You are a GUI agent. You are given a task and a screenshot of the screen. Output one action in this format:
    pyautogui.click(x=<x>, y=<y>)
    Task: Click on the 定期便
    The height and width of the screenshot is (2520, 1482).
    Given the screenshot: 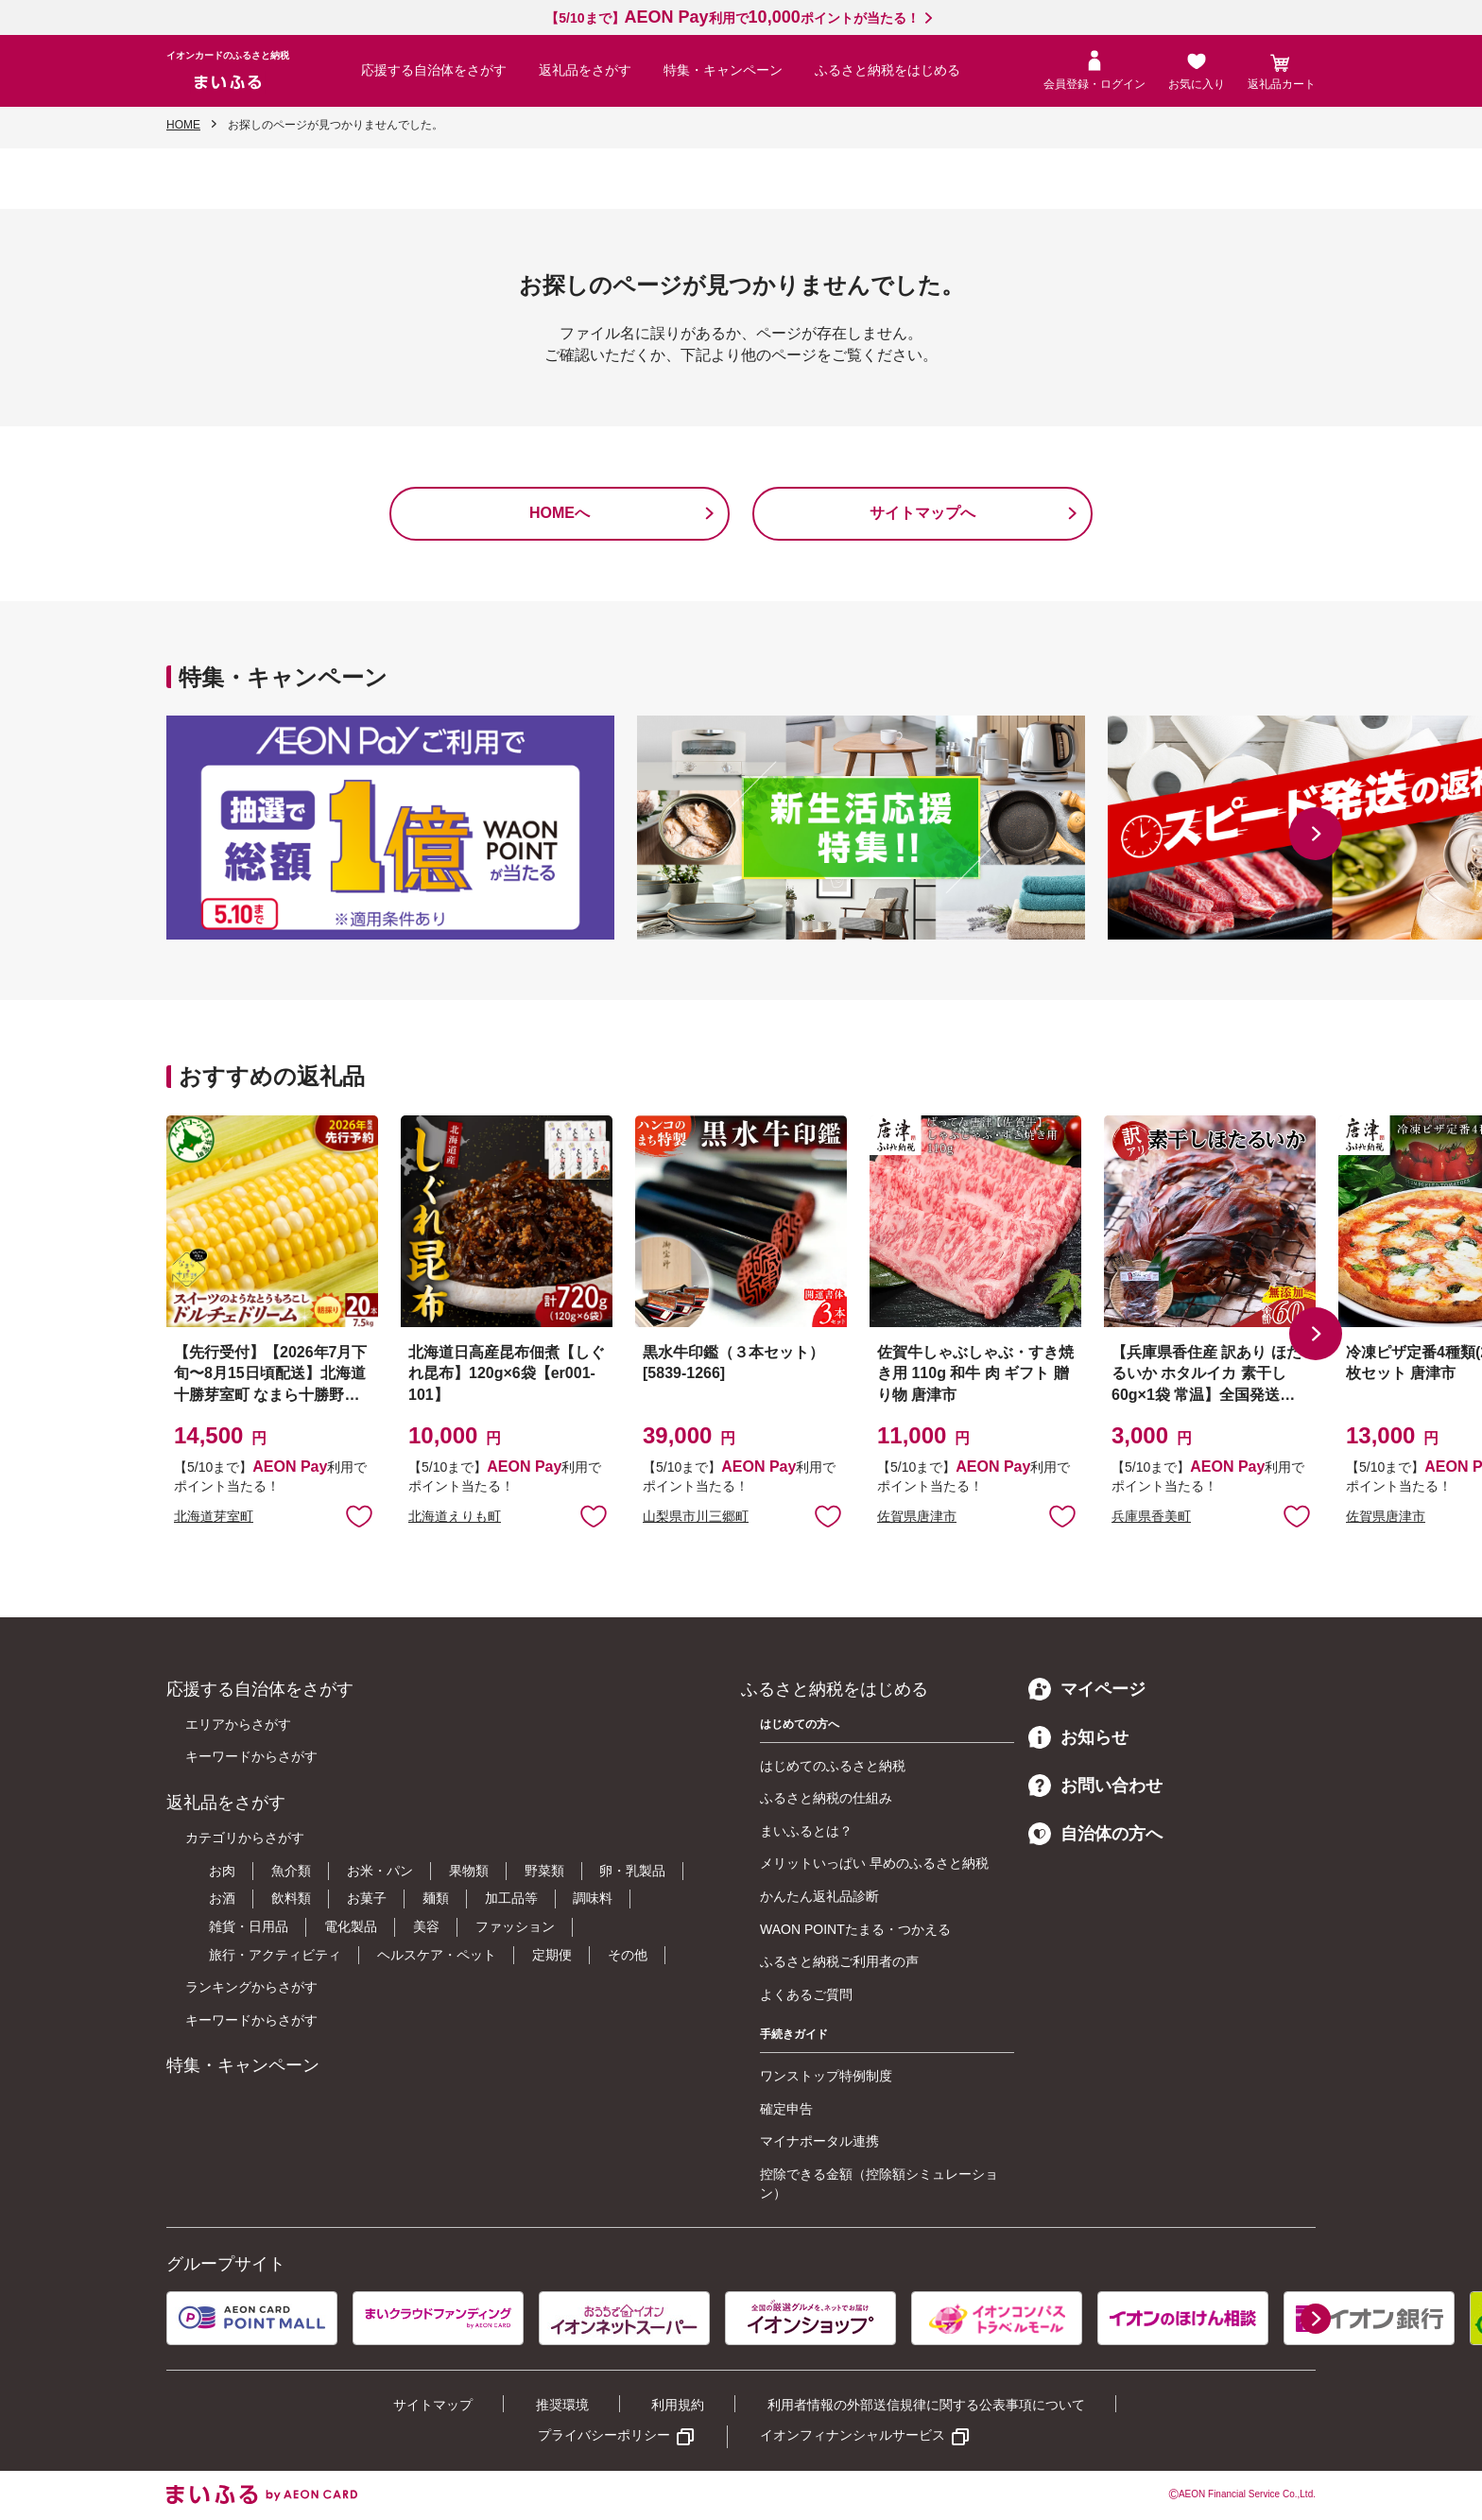 What is the action you would take?
    pyautogui.click(x=552, y=1954)
    